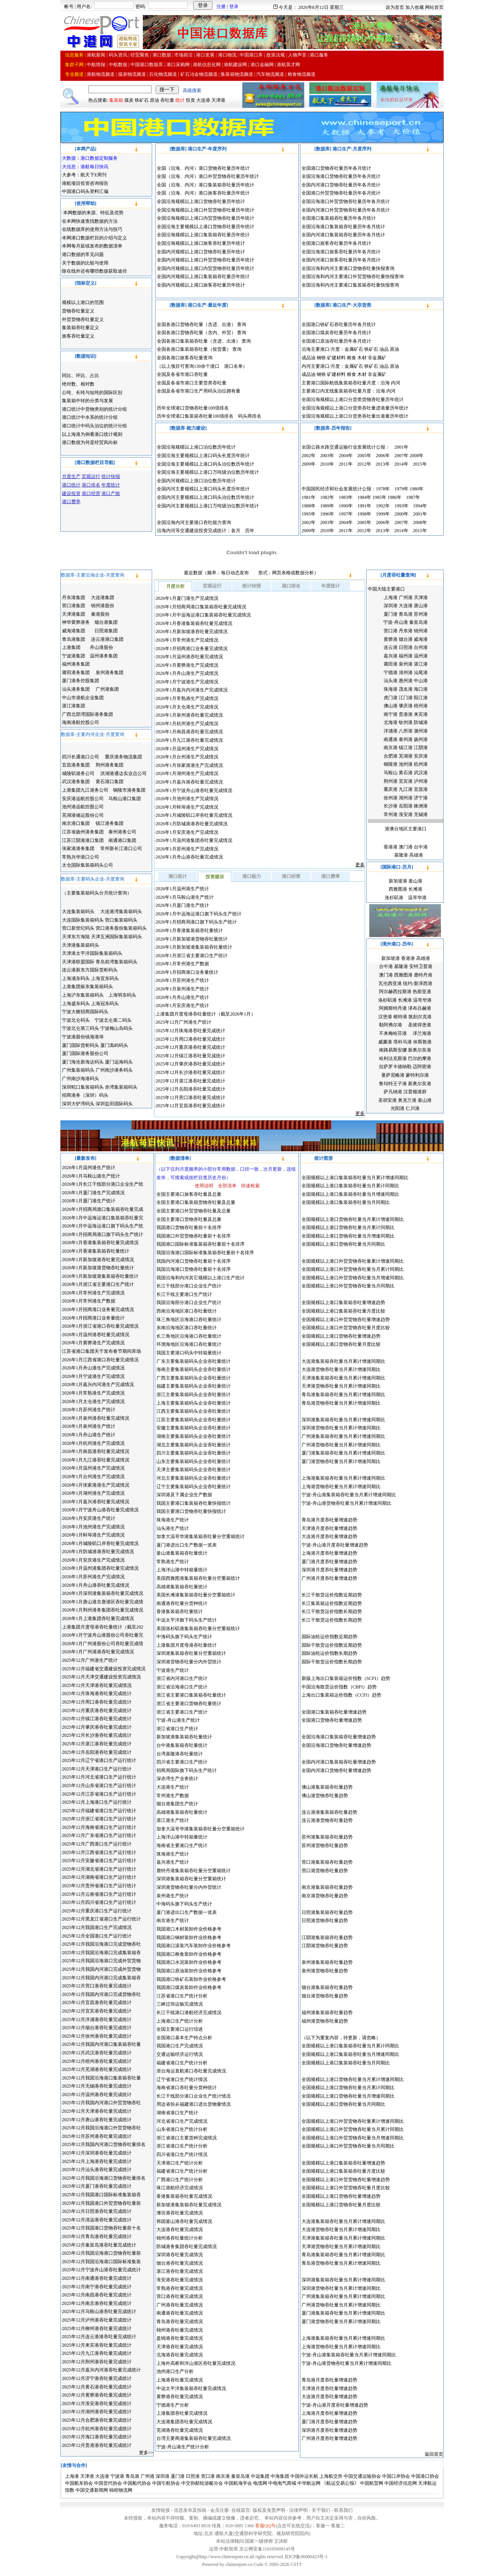 The image size is (504, 2576). What do you see at coordinates (391, 630) in the screenshot?
I see `营口港` at bounding box center [391, 630].